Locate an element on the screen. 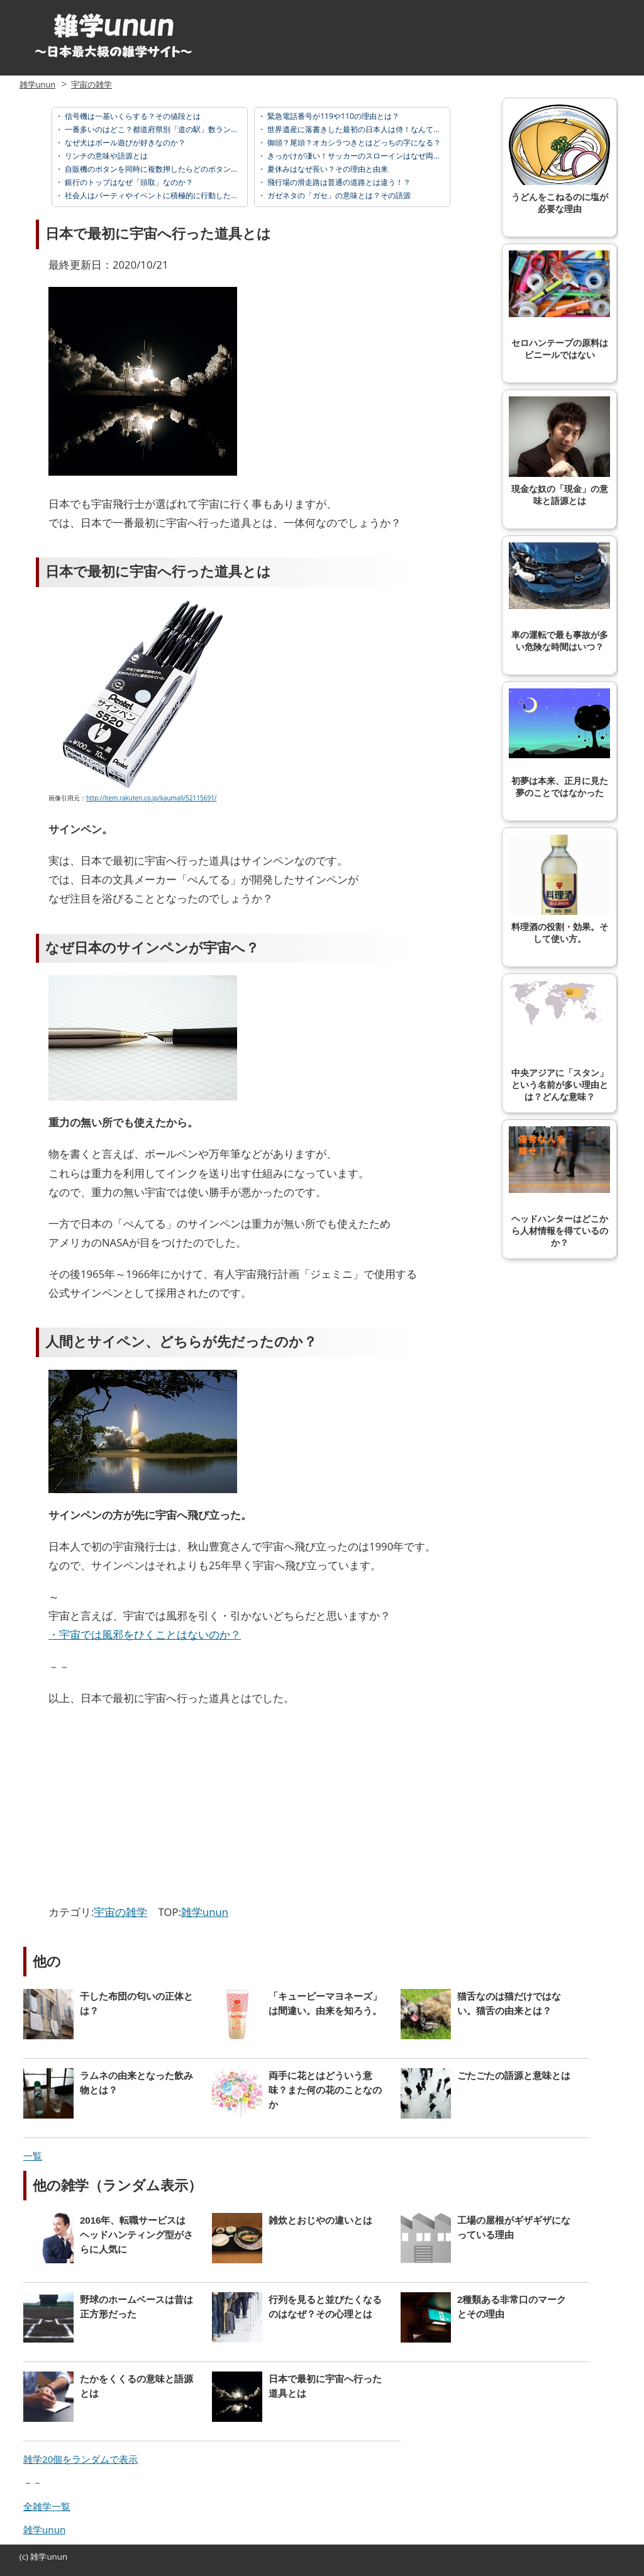 The width and height of the screenshot is (644, 2576). 社会人はパーティやイベントに積極的に行動したほうが良い理由 is located at coordinates (173, 195).